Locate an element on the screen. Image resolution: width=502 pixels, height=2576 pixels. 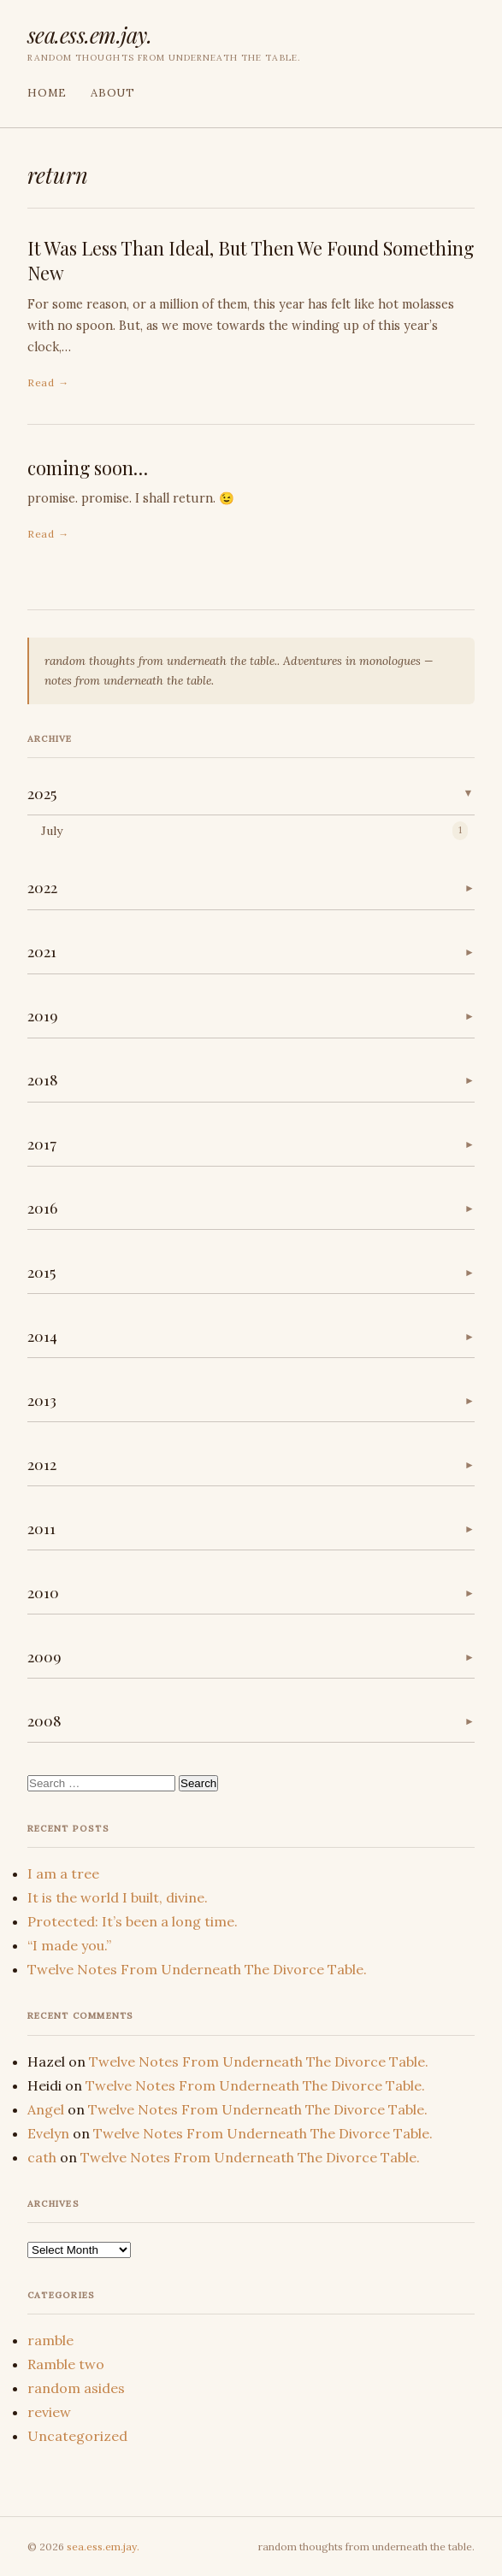
random asides is located at coordinates (76, 2388).